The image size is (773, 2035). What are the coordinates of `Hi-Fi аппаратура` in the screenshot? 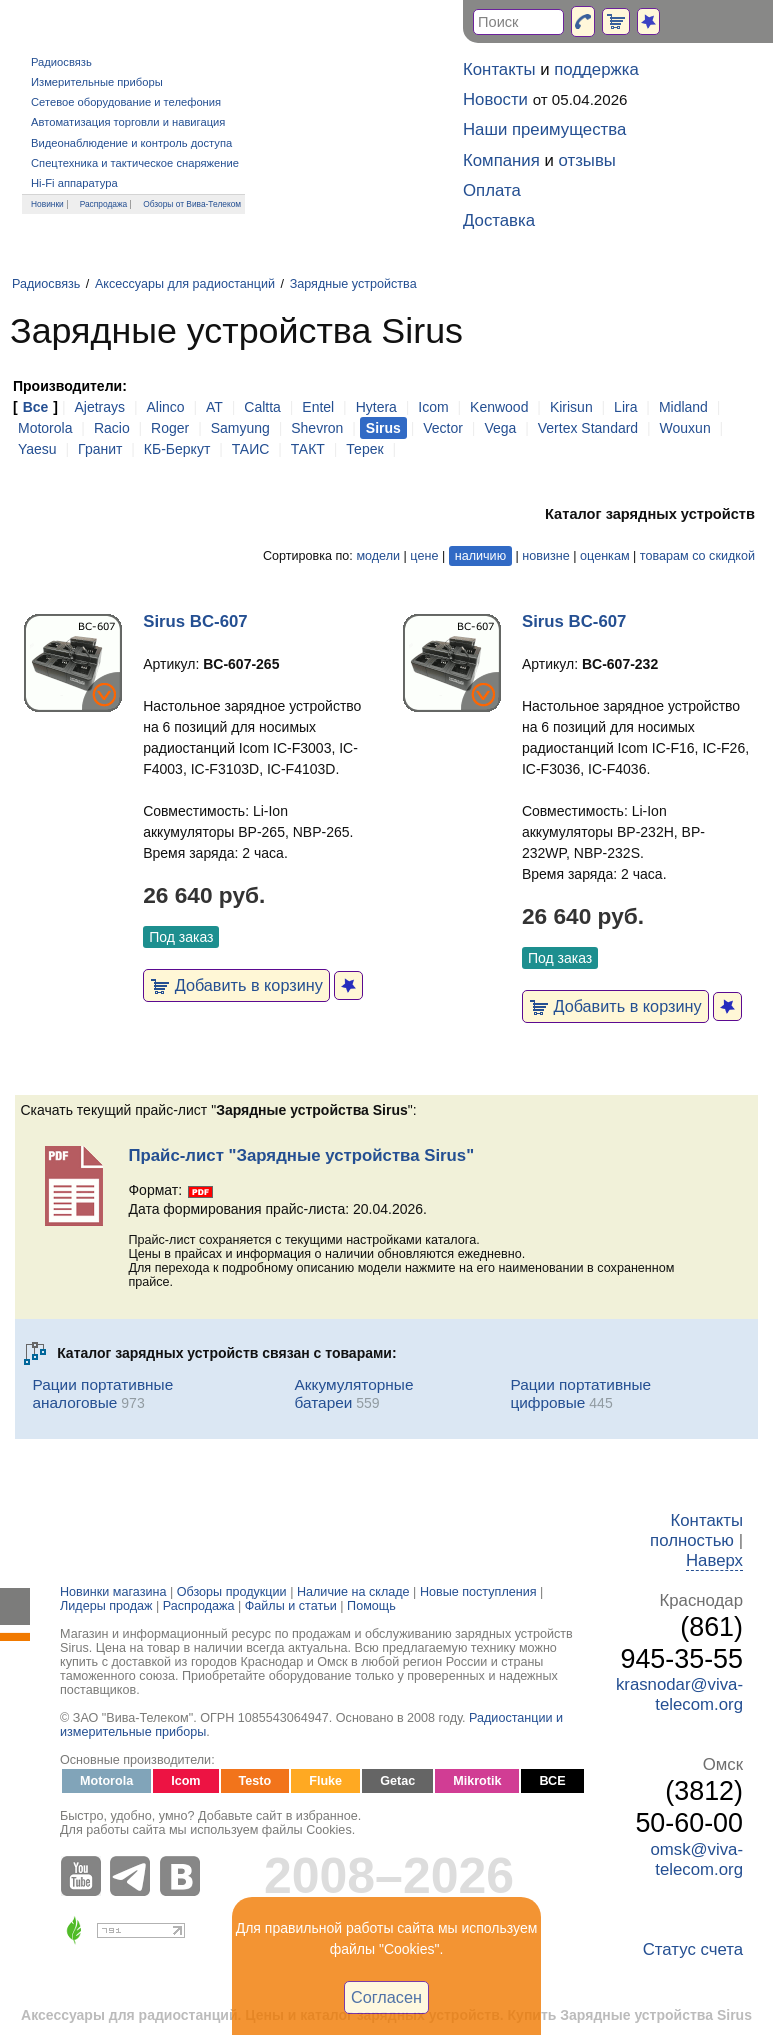 It's located at (74, 183).